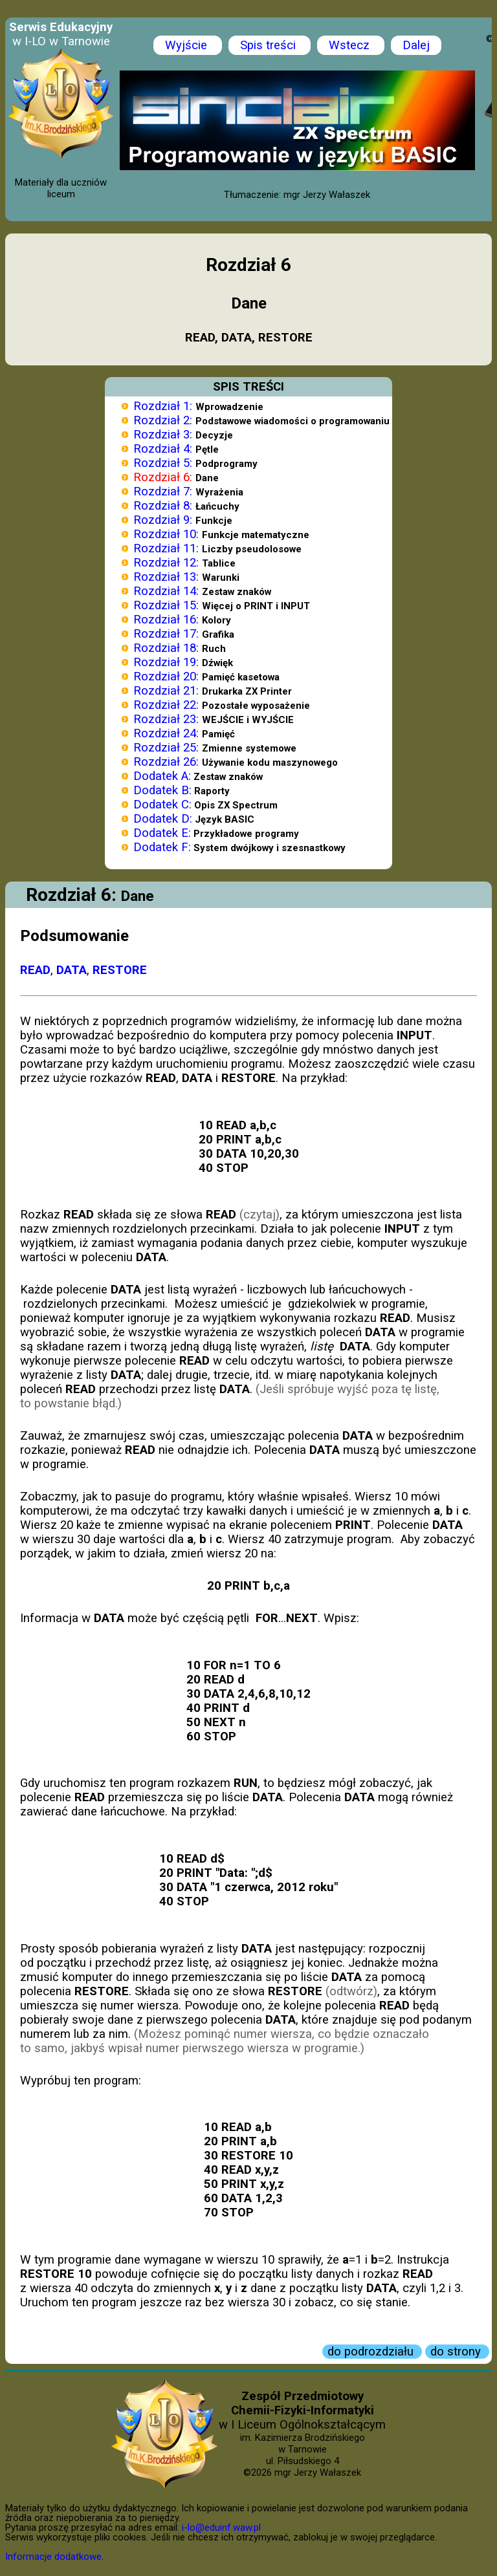 The width and height of the screenshot is (497, 2576). Describe the element at coordinates (416, 45) in the screenshot. I see `Dalej` at that location.